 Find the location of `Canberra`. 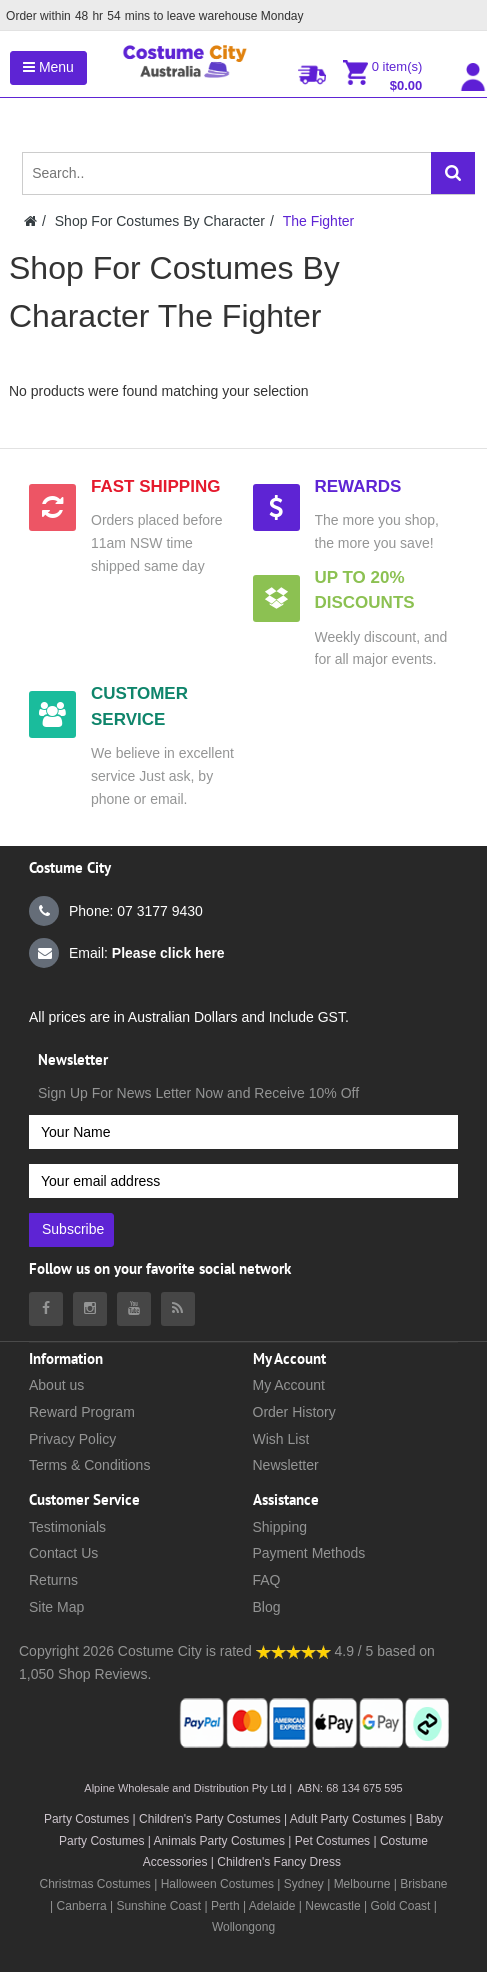

Canberra is located at coordinates (82, 1906).